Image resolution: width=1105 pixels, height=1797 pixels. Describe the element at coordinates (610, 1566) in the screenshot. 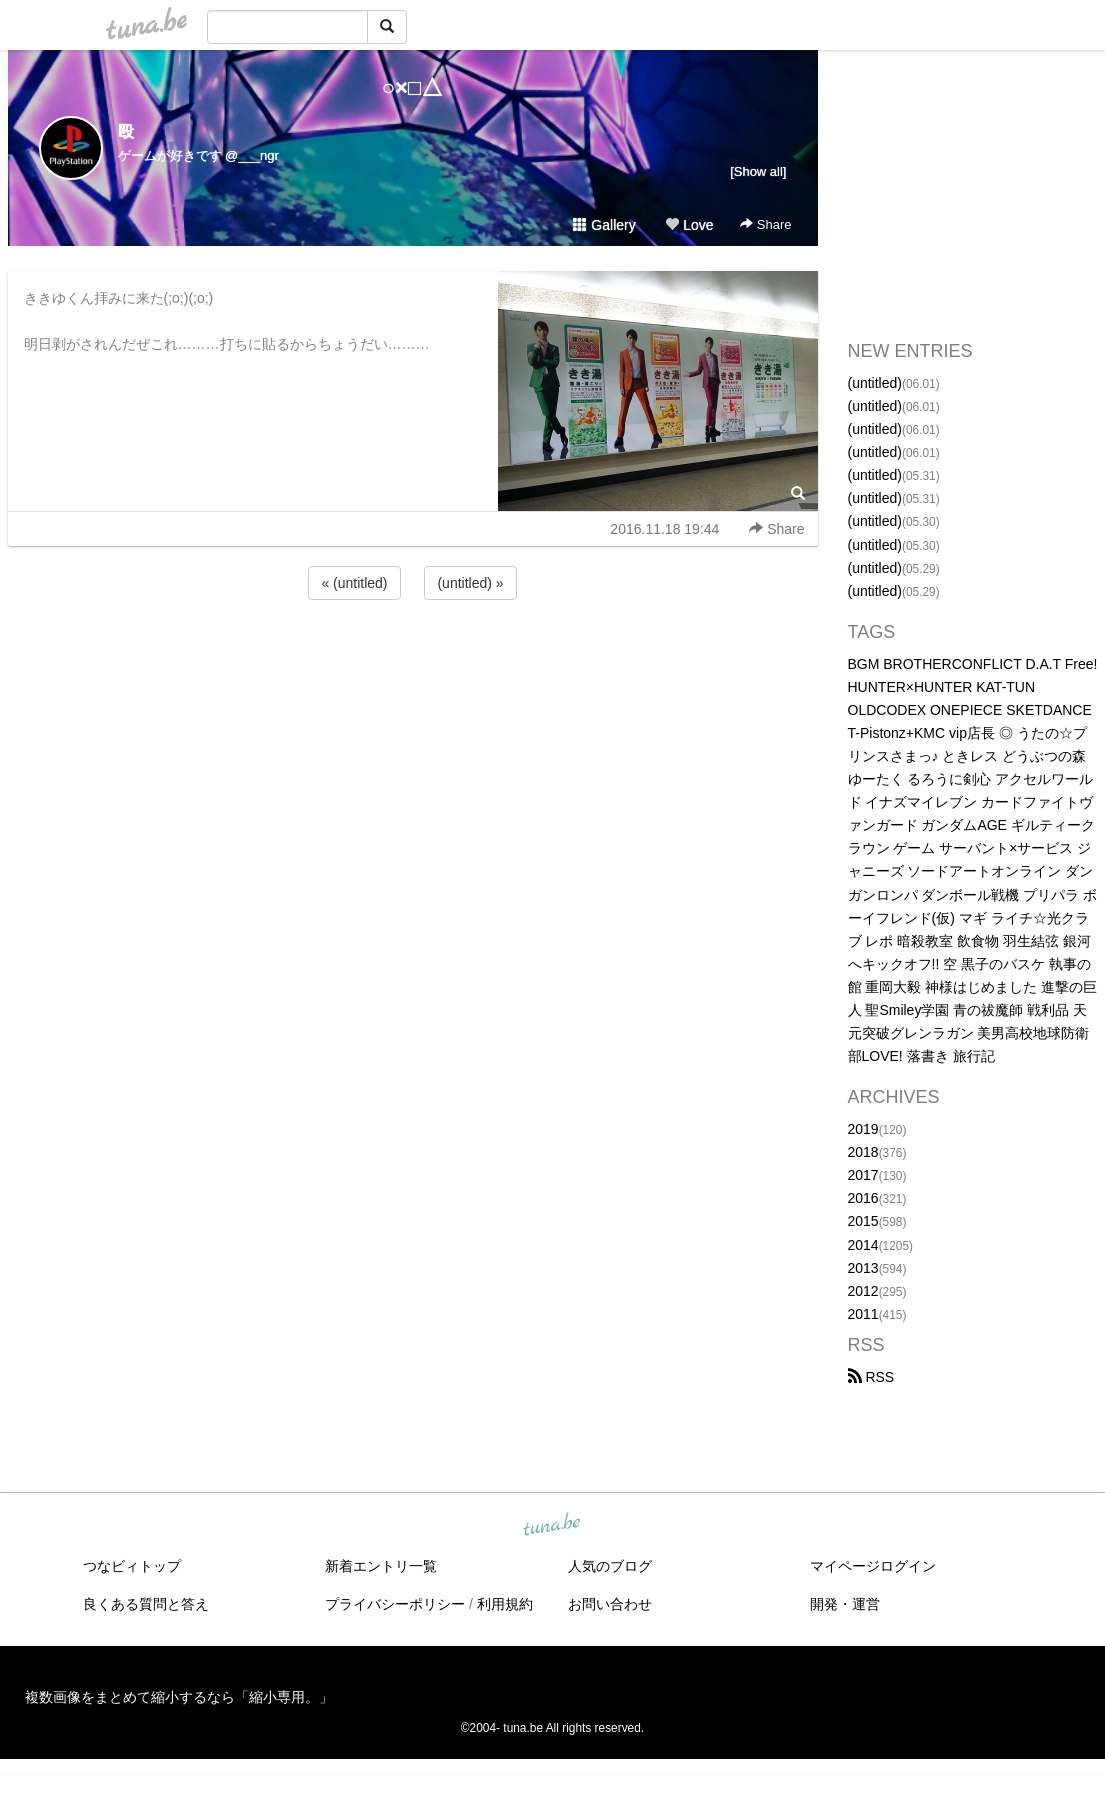

I see `人気のブログ` at that location.